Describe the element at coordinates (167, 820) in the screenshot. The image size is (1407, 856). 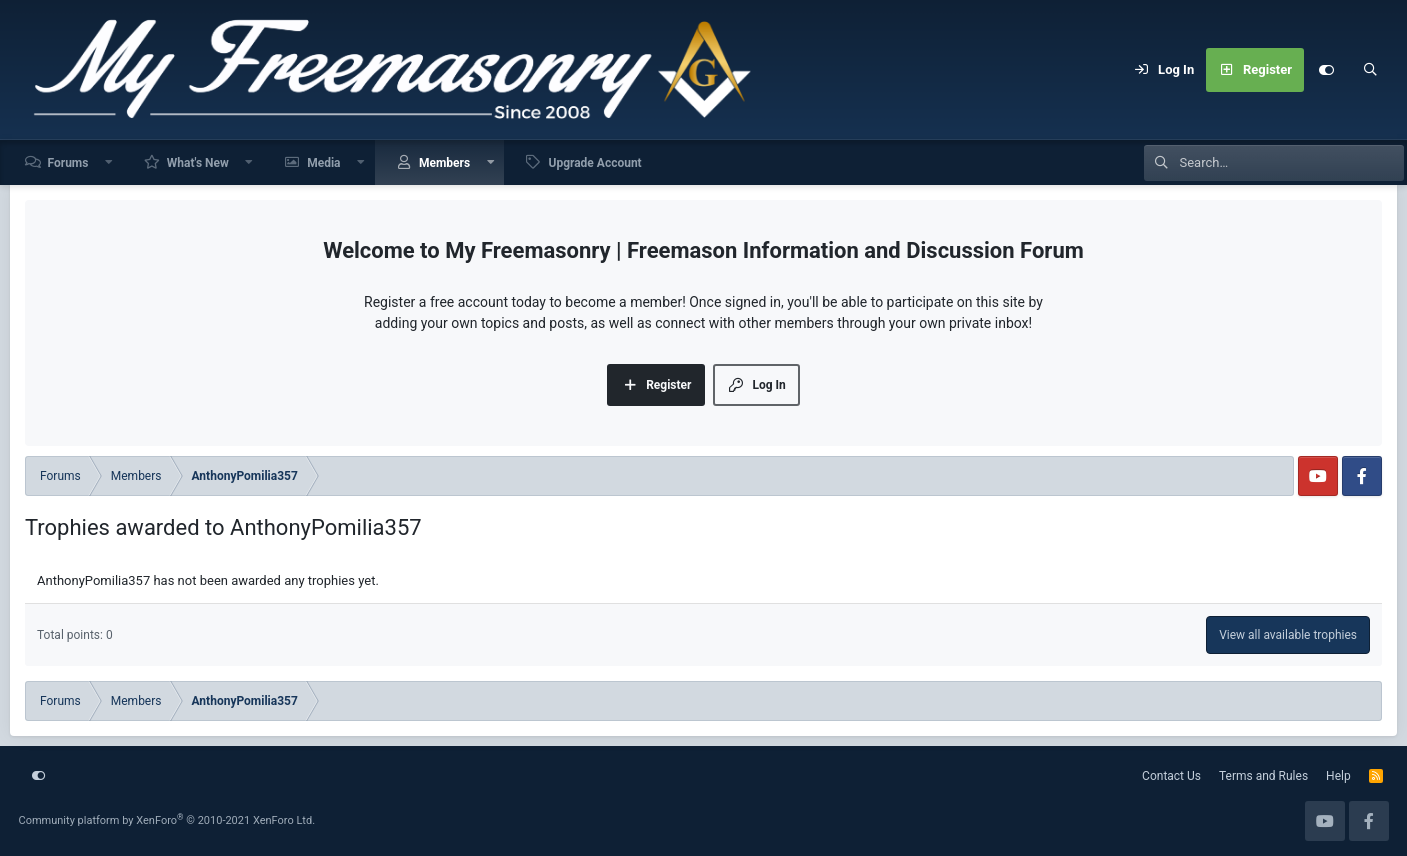
I see `Community platform by XenForo` at that location.